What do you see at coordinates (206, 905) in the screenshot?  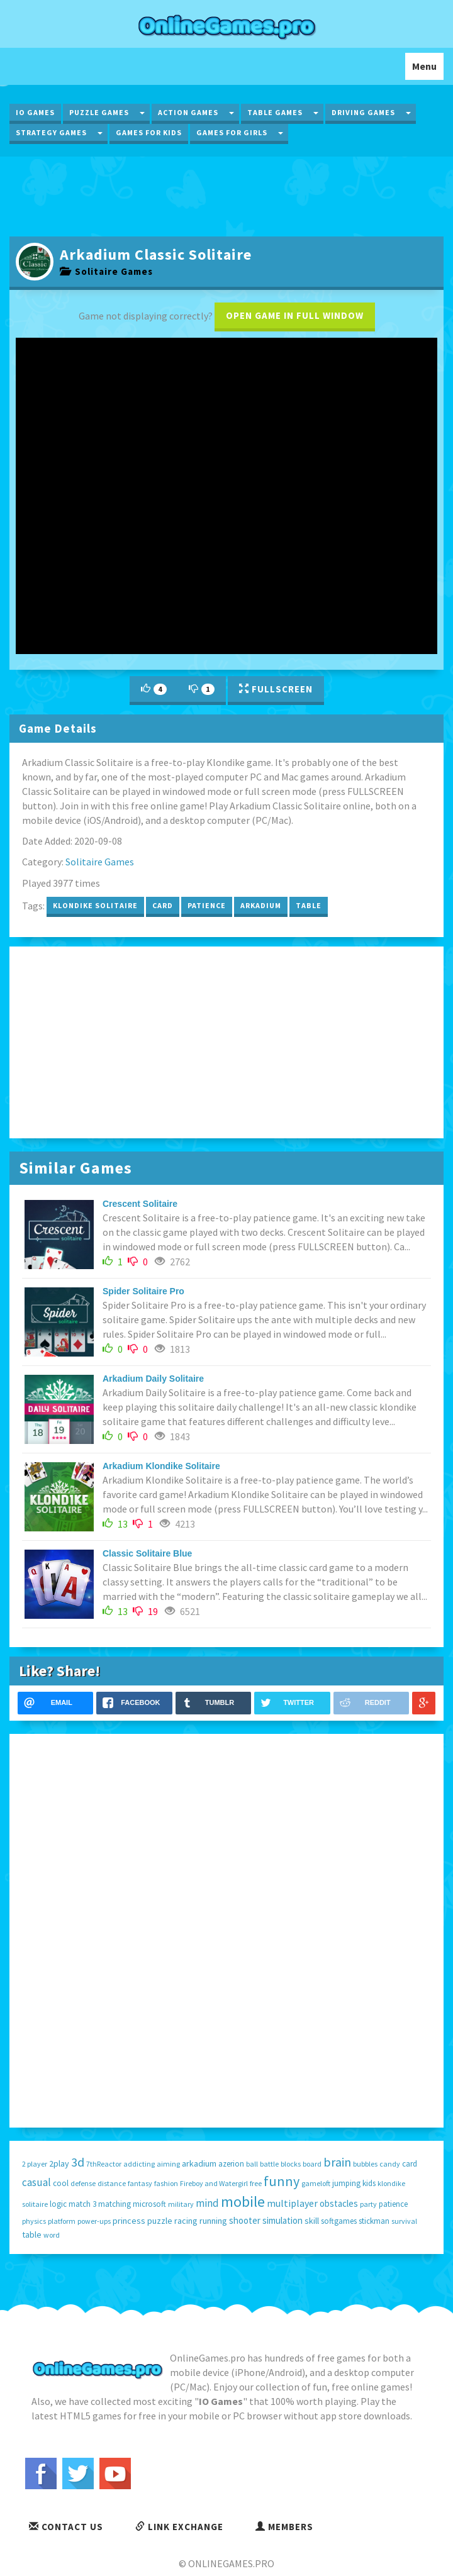 I see `patience` at bounding box center [206, 905].